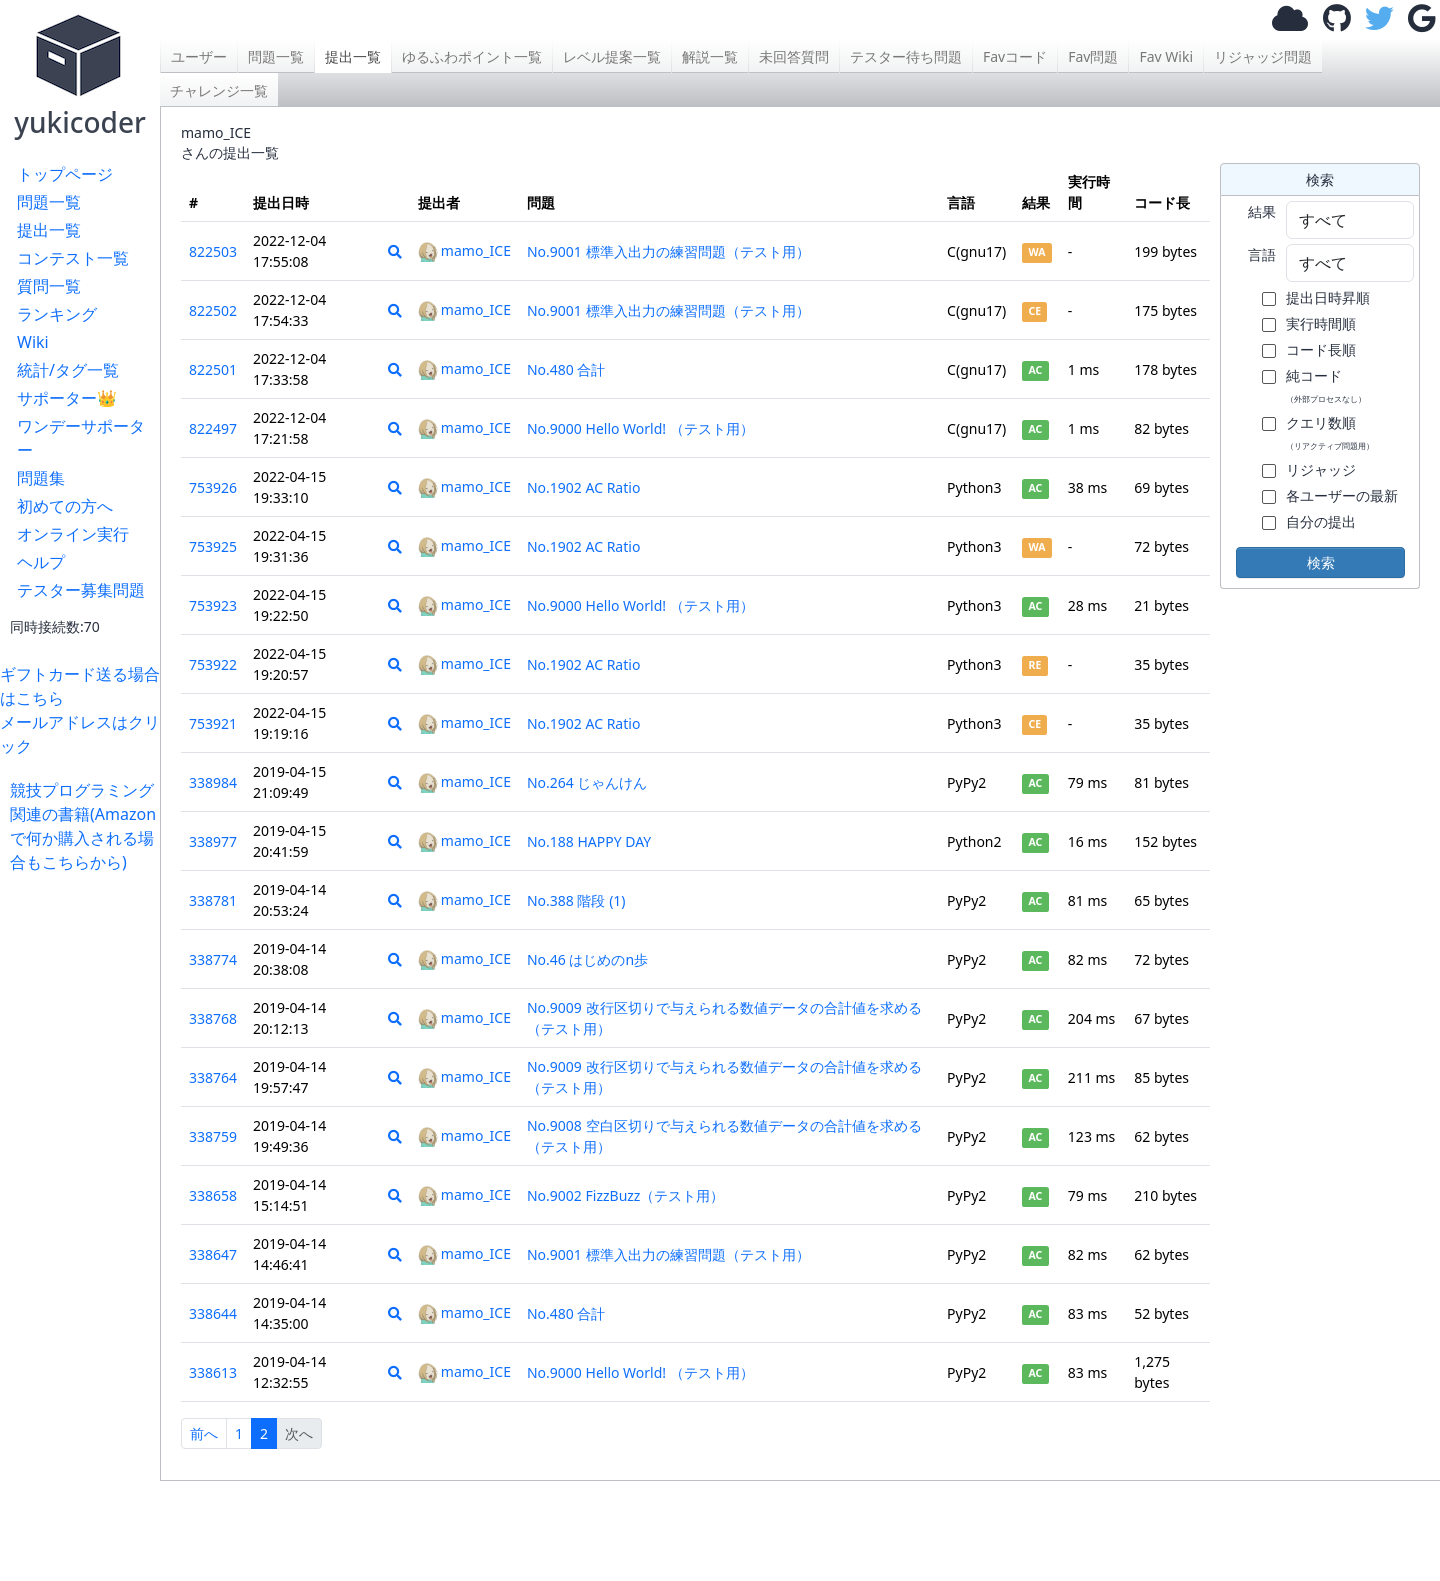 This screenshot has height=1581, width=1440. I want to click on 753925, so click(213, 546).